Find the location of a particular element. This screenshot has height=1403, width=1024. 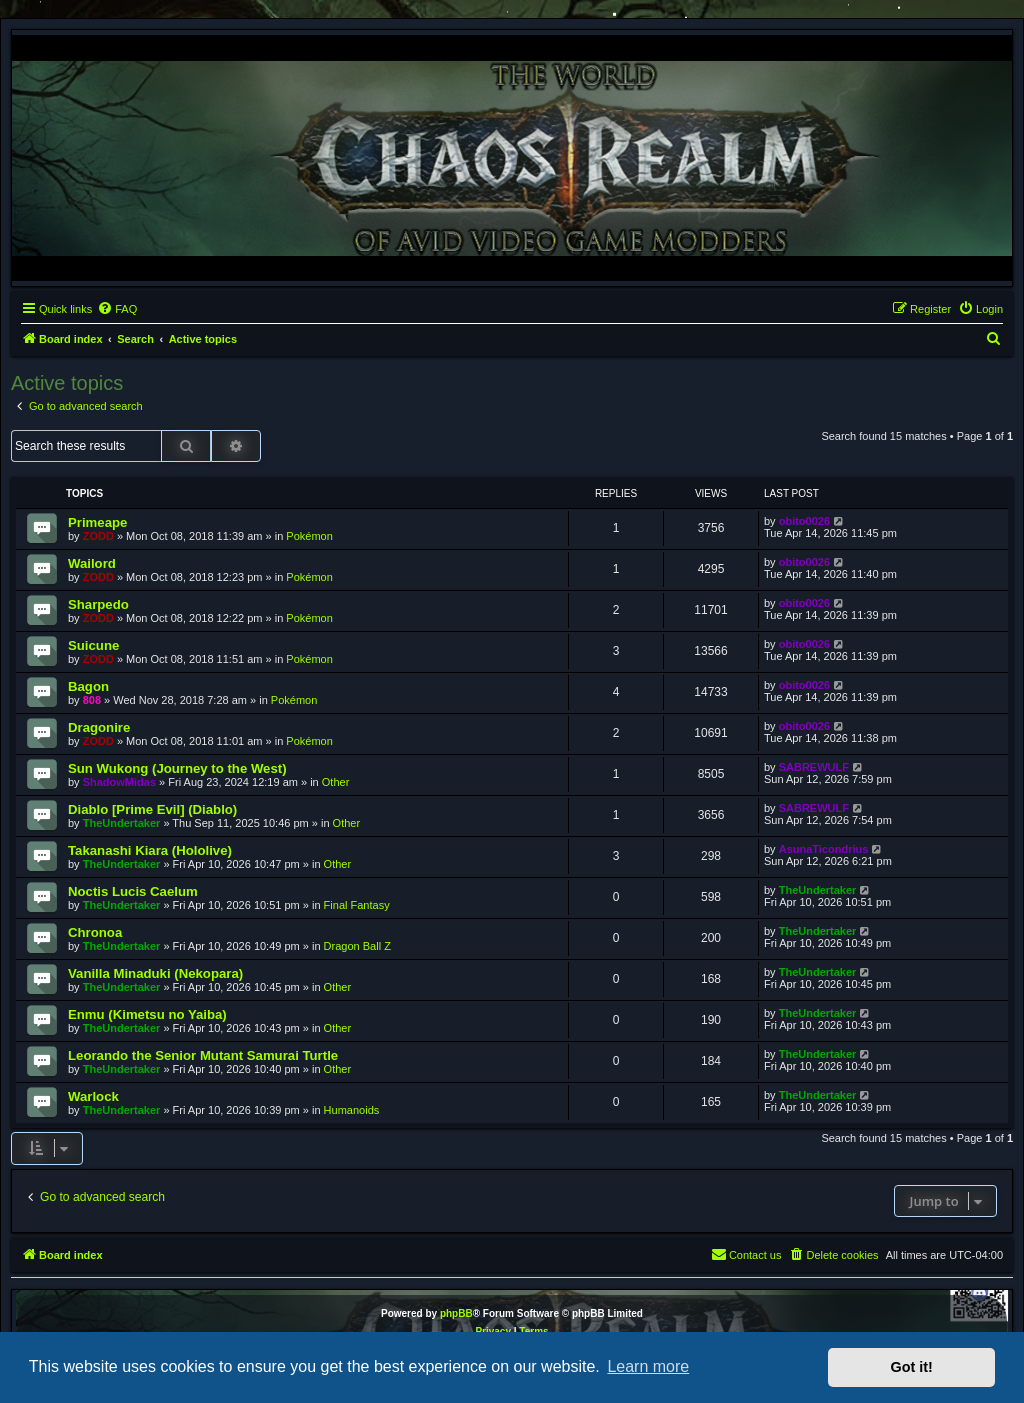

Enmu (Kimetsu no Yaiba) is located at coordinates (147, 1014).